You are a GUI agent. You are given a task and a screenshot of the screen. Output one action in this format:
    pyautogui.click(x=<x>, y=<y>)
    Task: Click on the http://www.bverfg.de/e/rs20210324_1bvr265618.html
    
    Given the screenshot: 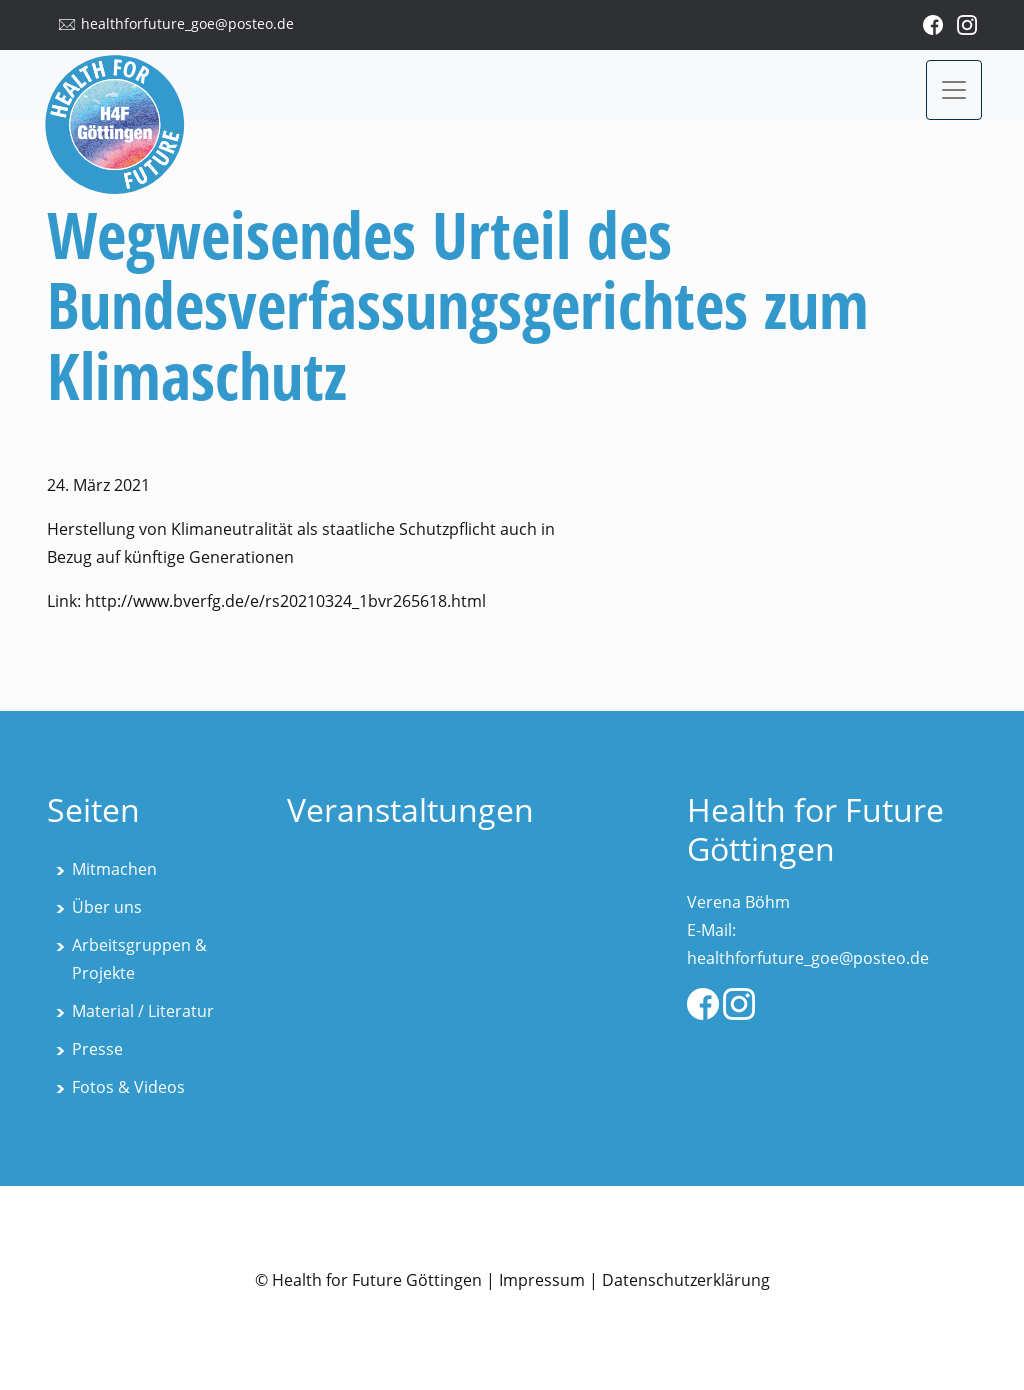 What is the action you would take?
    pyautogui.click(x=285, y=601)
    